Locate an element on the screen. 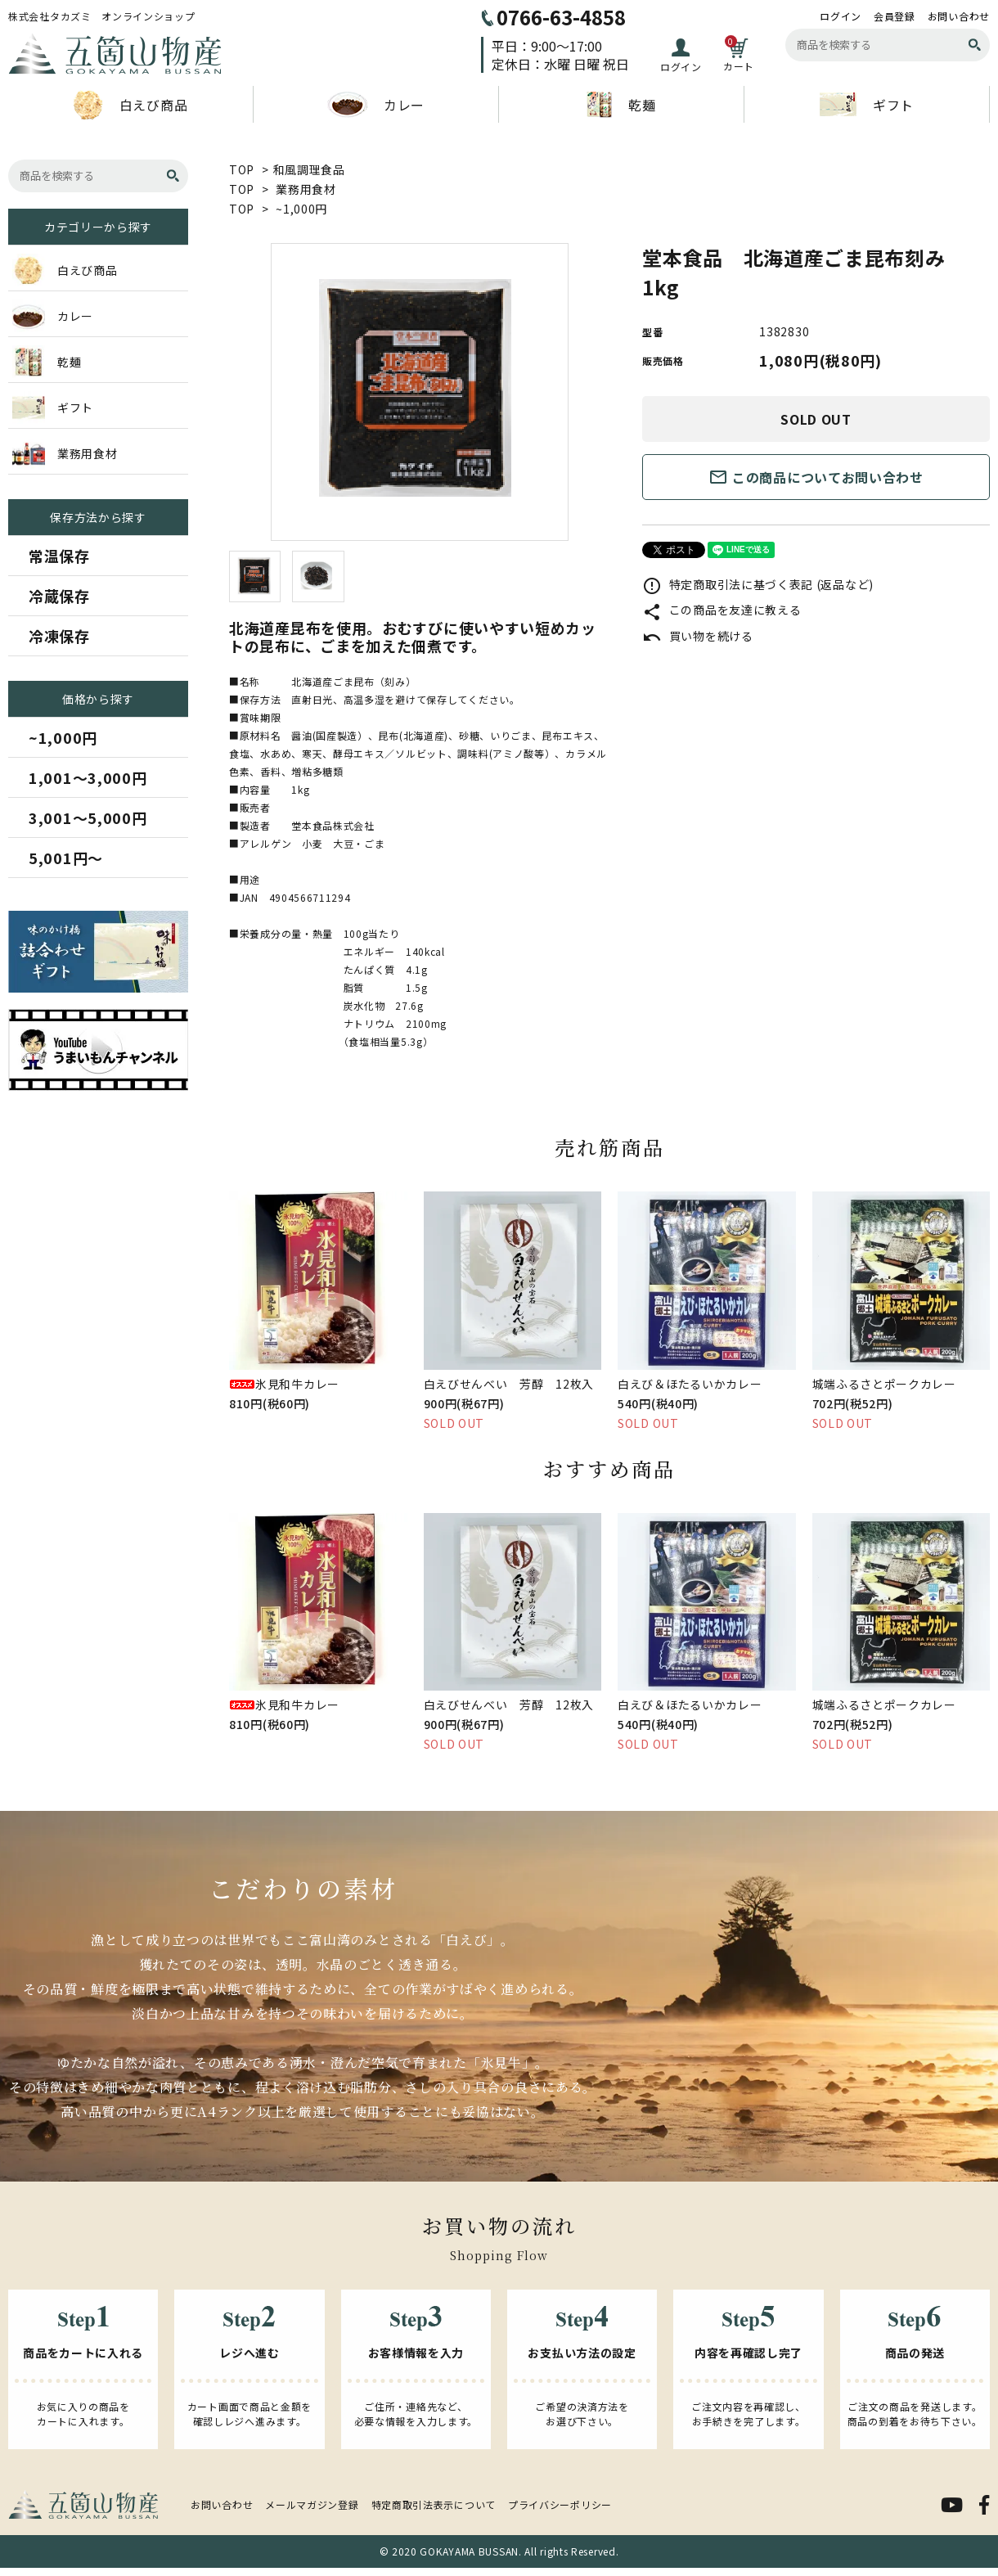 Image resolution: width=998 pixels, height=2576 pixels. ログイン is located at coordinates (840, 16).